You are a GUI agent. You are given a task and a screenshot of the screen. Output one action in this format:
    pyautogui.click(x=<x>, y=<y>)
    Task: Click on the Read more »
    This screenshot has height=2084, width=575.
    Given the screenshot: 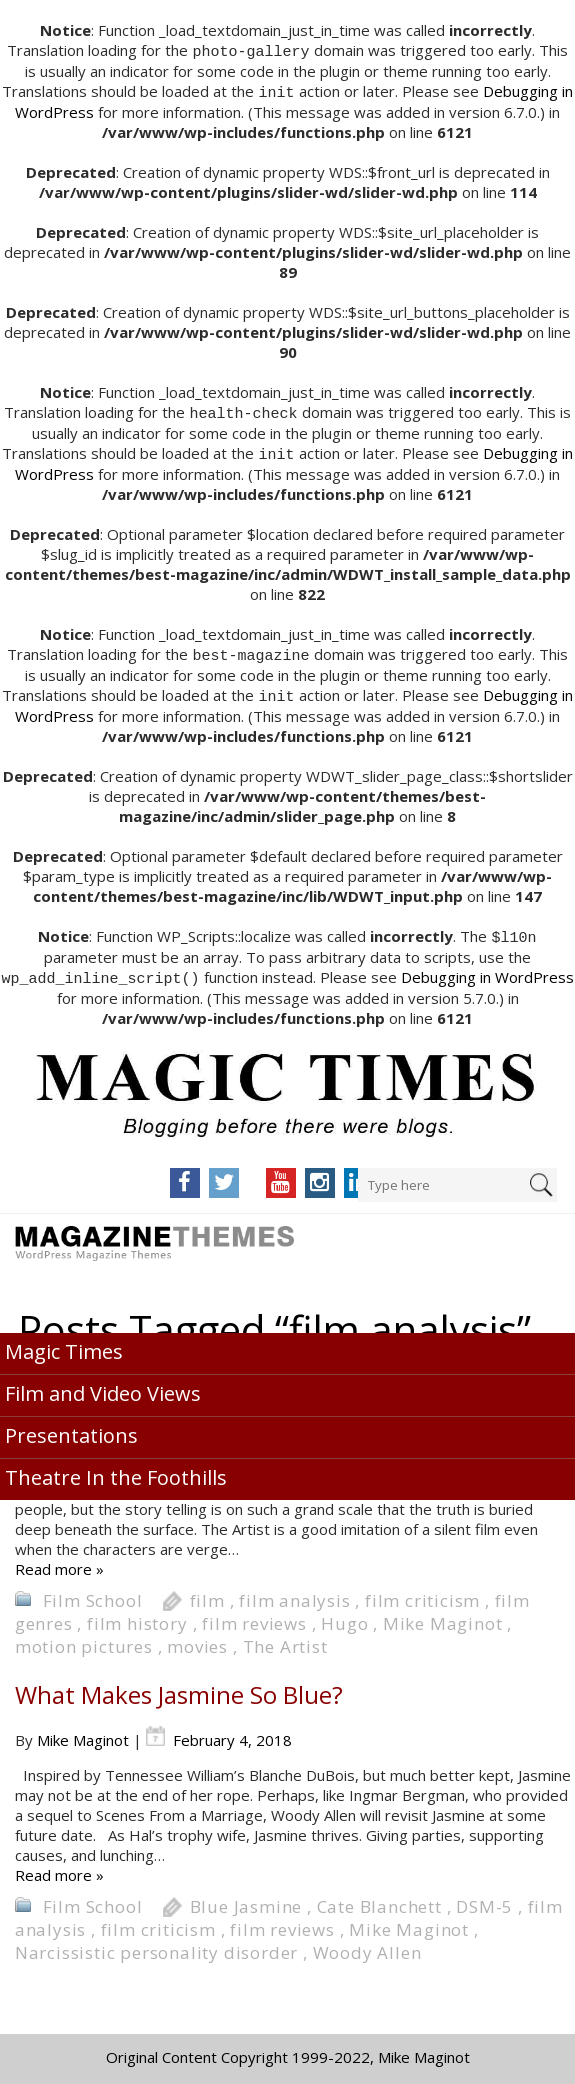 What is the action you would take?
    pyautogui.click(x=59, y=1561)
    